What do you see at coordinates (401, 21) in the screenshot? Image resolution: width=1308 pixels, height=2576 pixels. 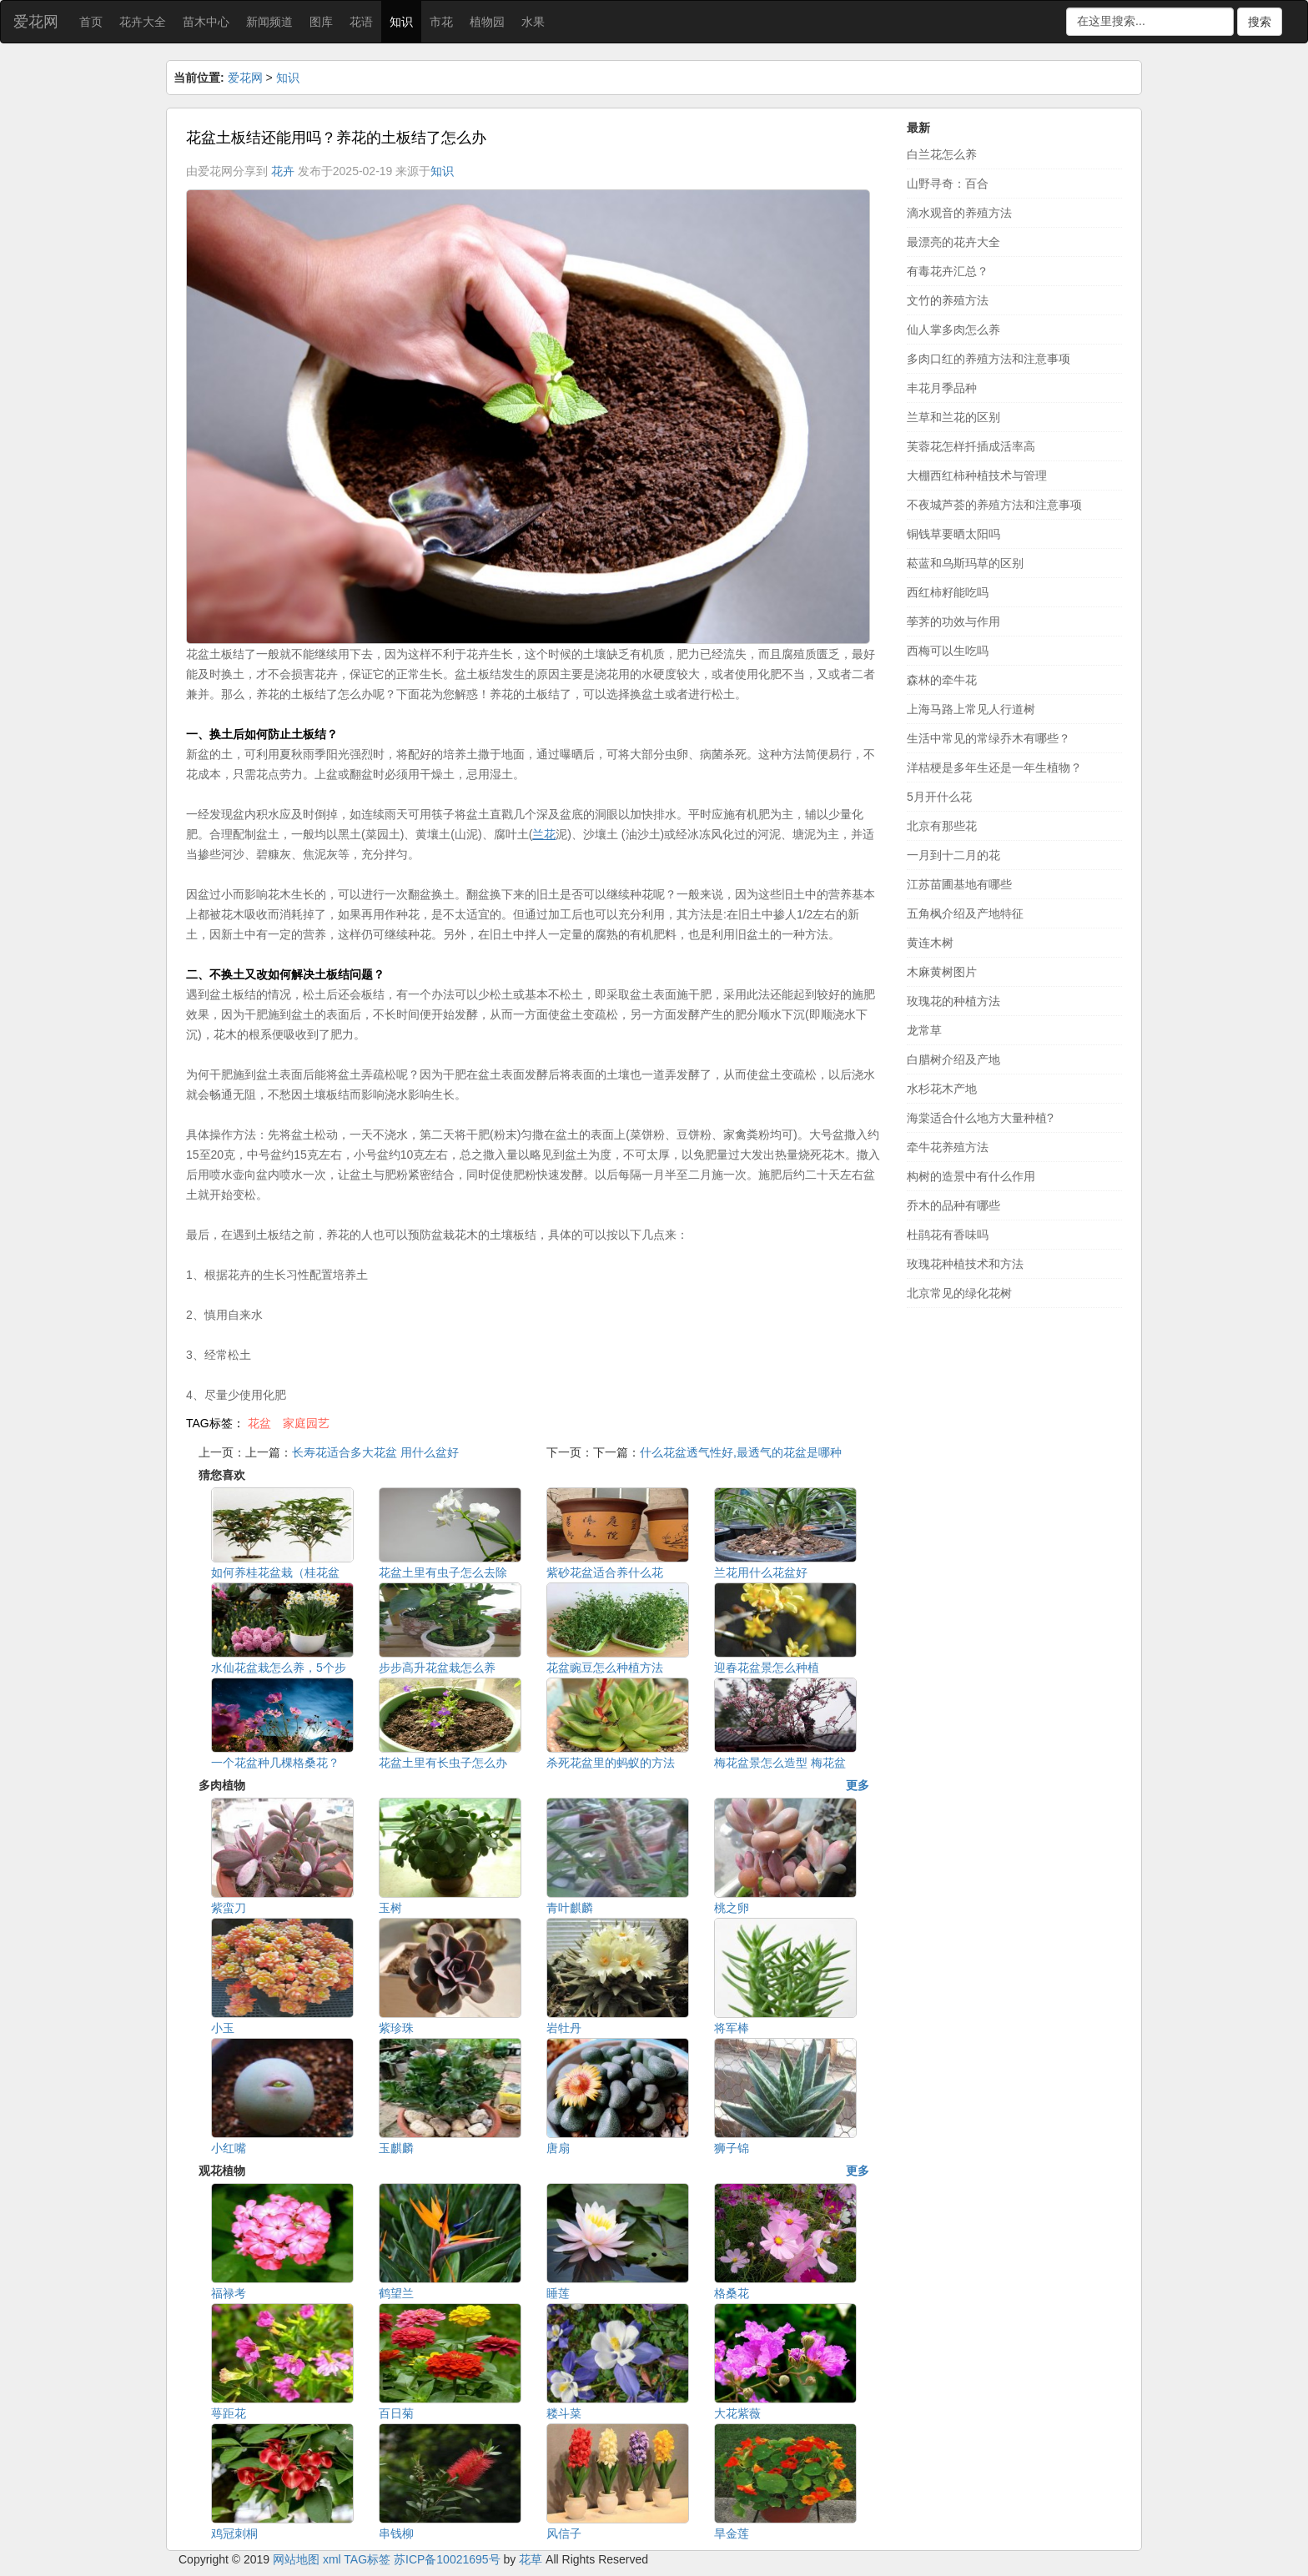 I see `知识` at bounding box center [401, 21].